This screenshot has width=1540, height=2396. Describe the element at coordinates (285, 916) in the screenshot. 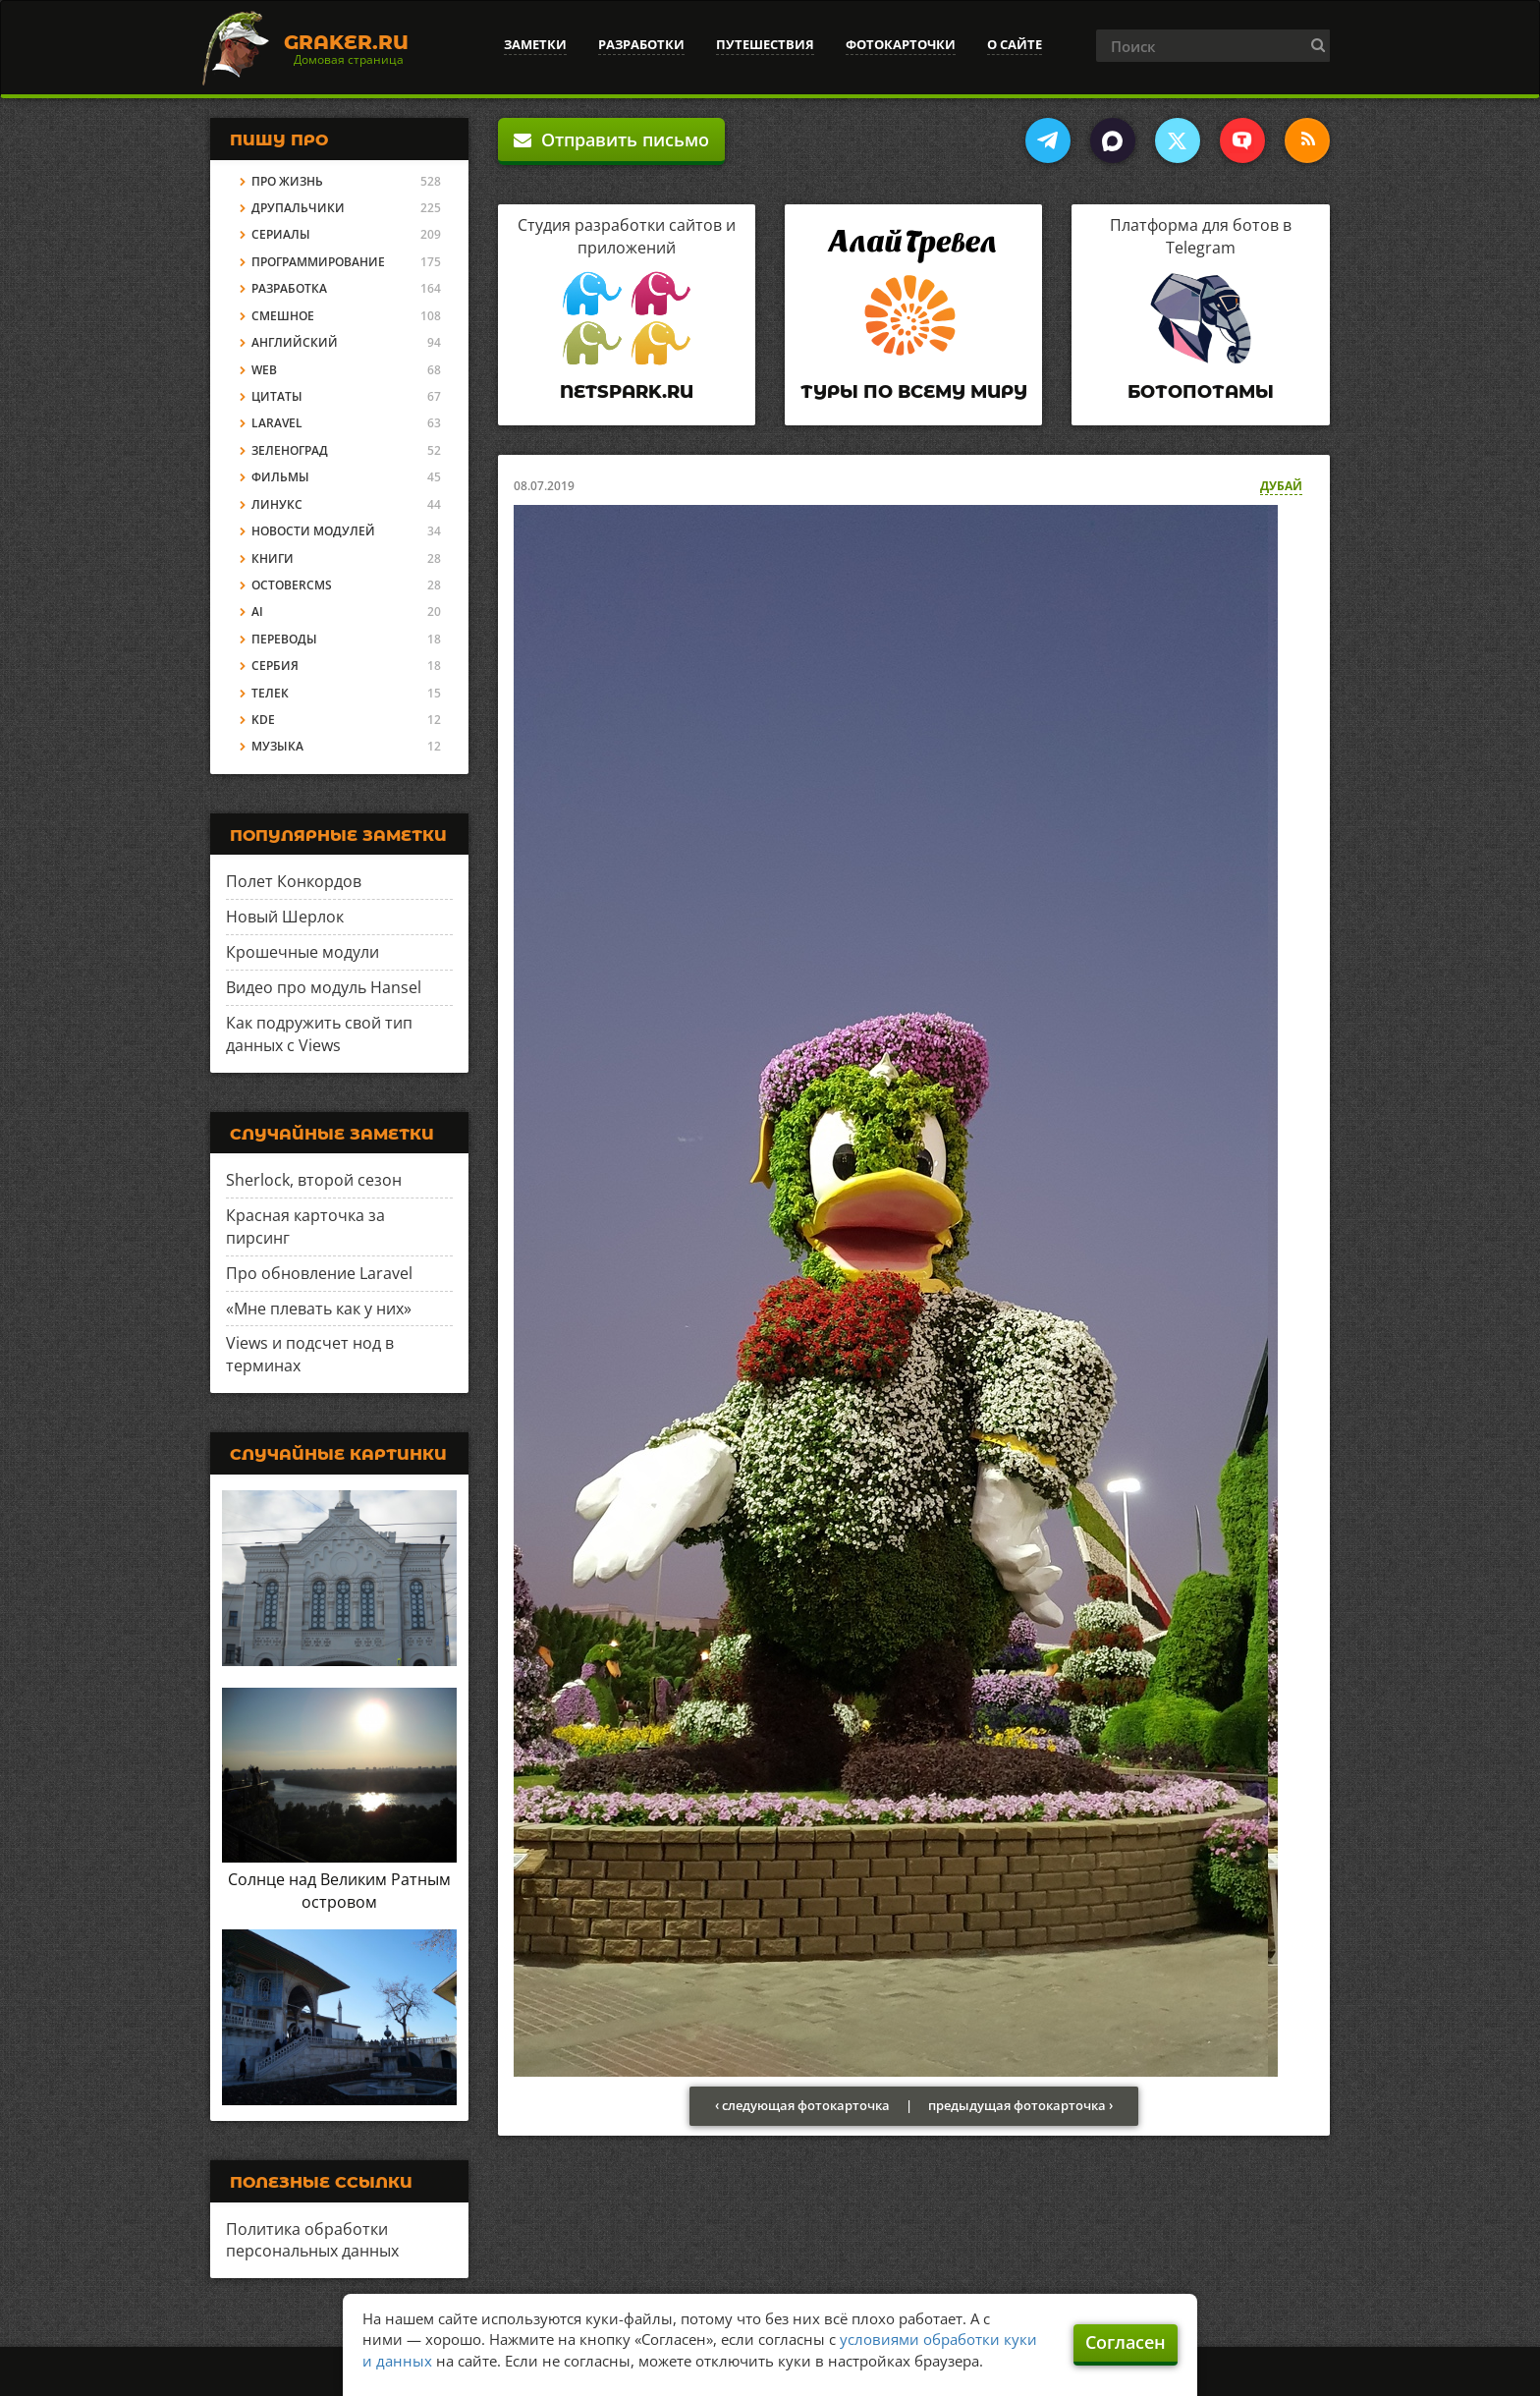

I see `Новый Шерлок` at that location.